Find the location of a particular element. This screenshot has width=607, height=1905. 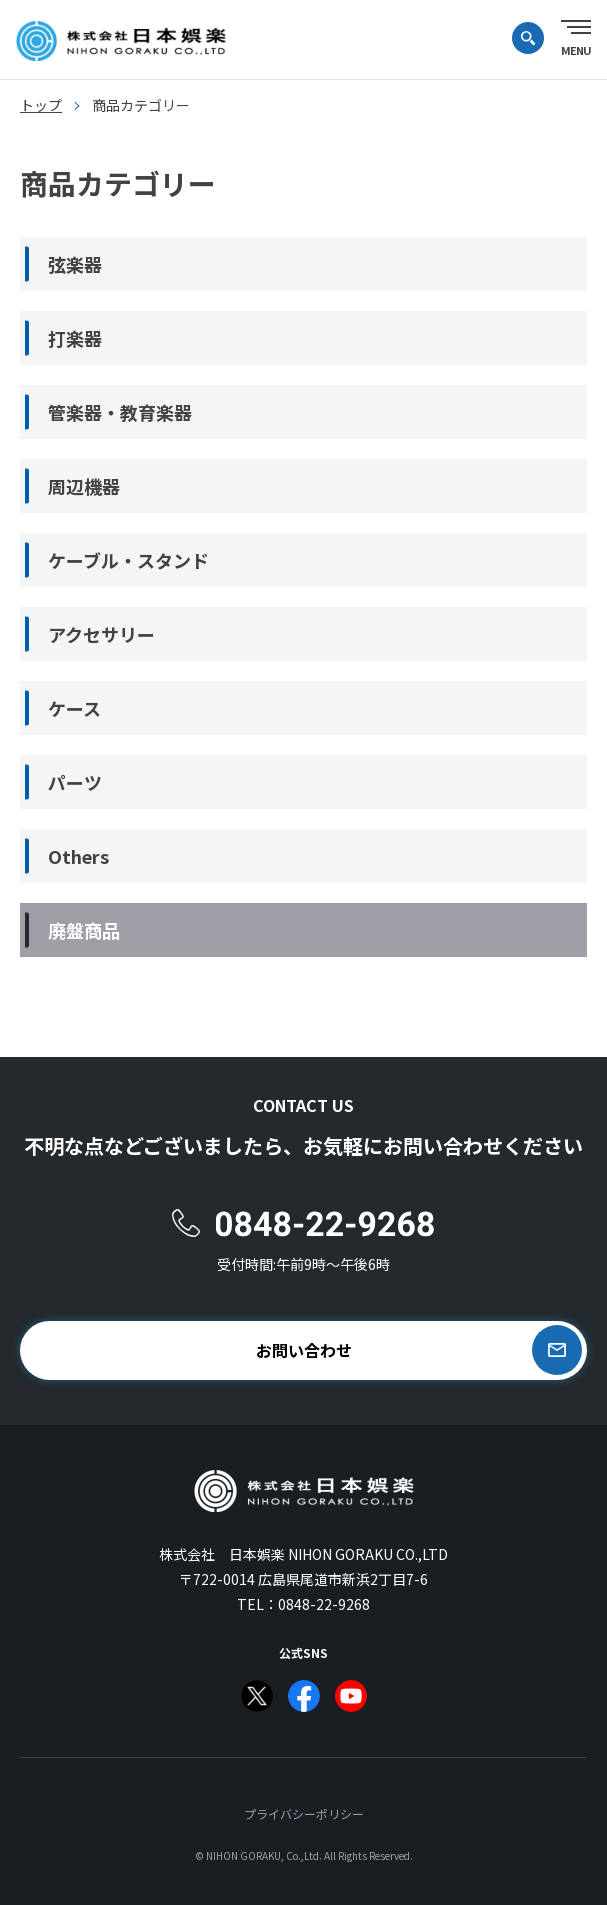

0848-22-9268 is located at coordinates (324, 1604).